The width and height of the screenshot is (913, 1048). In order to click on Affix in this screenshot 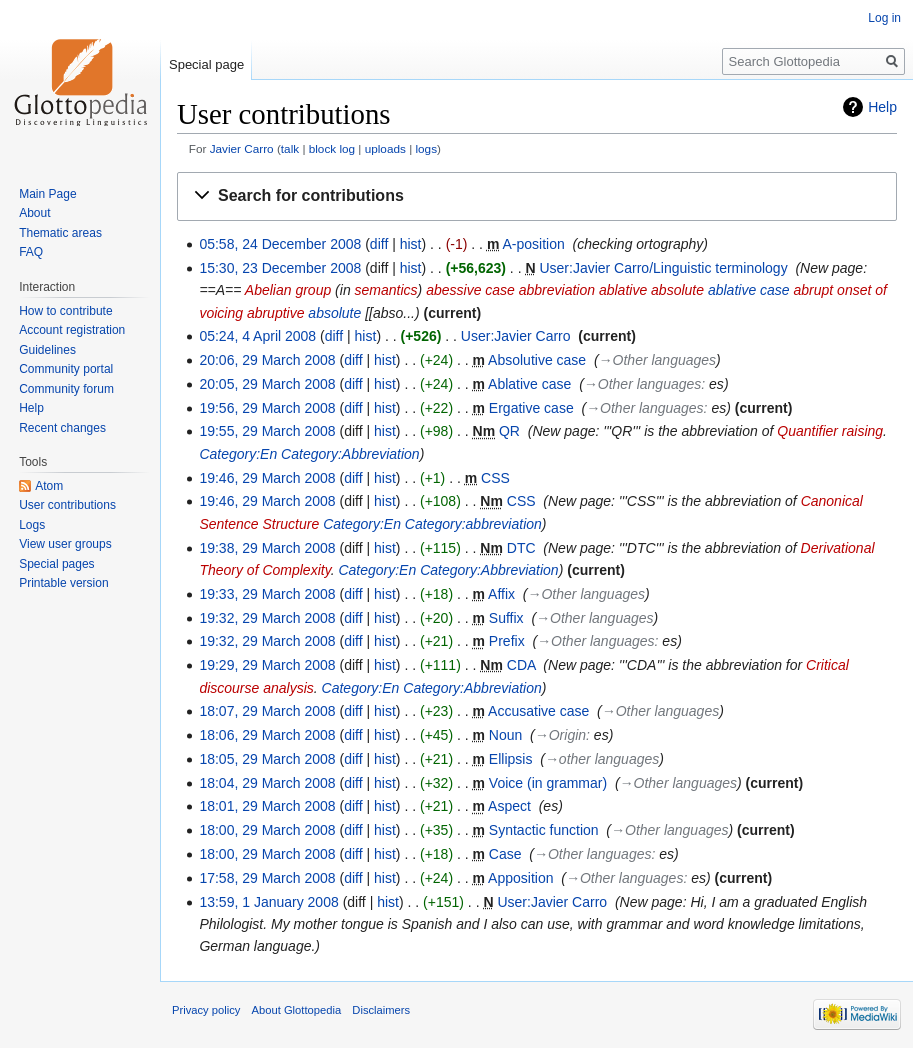, I will do `click(501, 594)`.